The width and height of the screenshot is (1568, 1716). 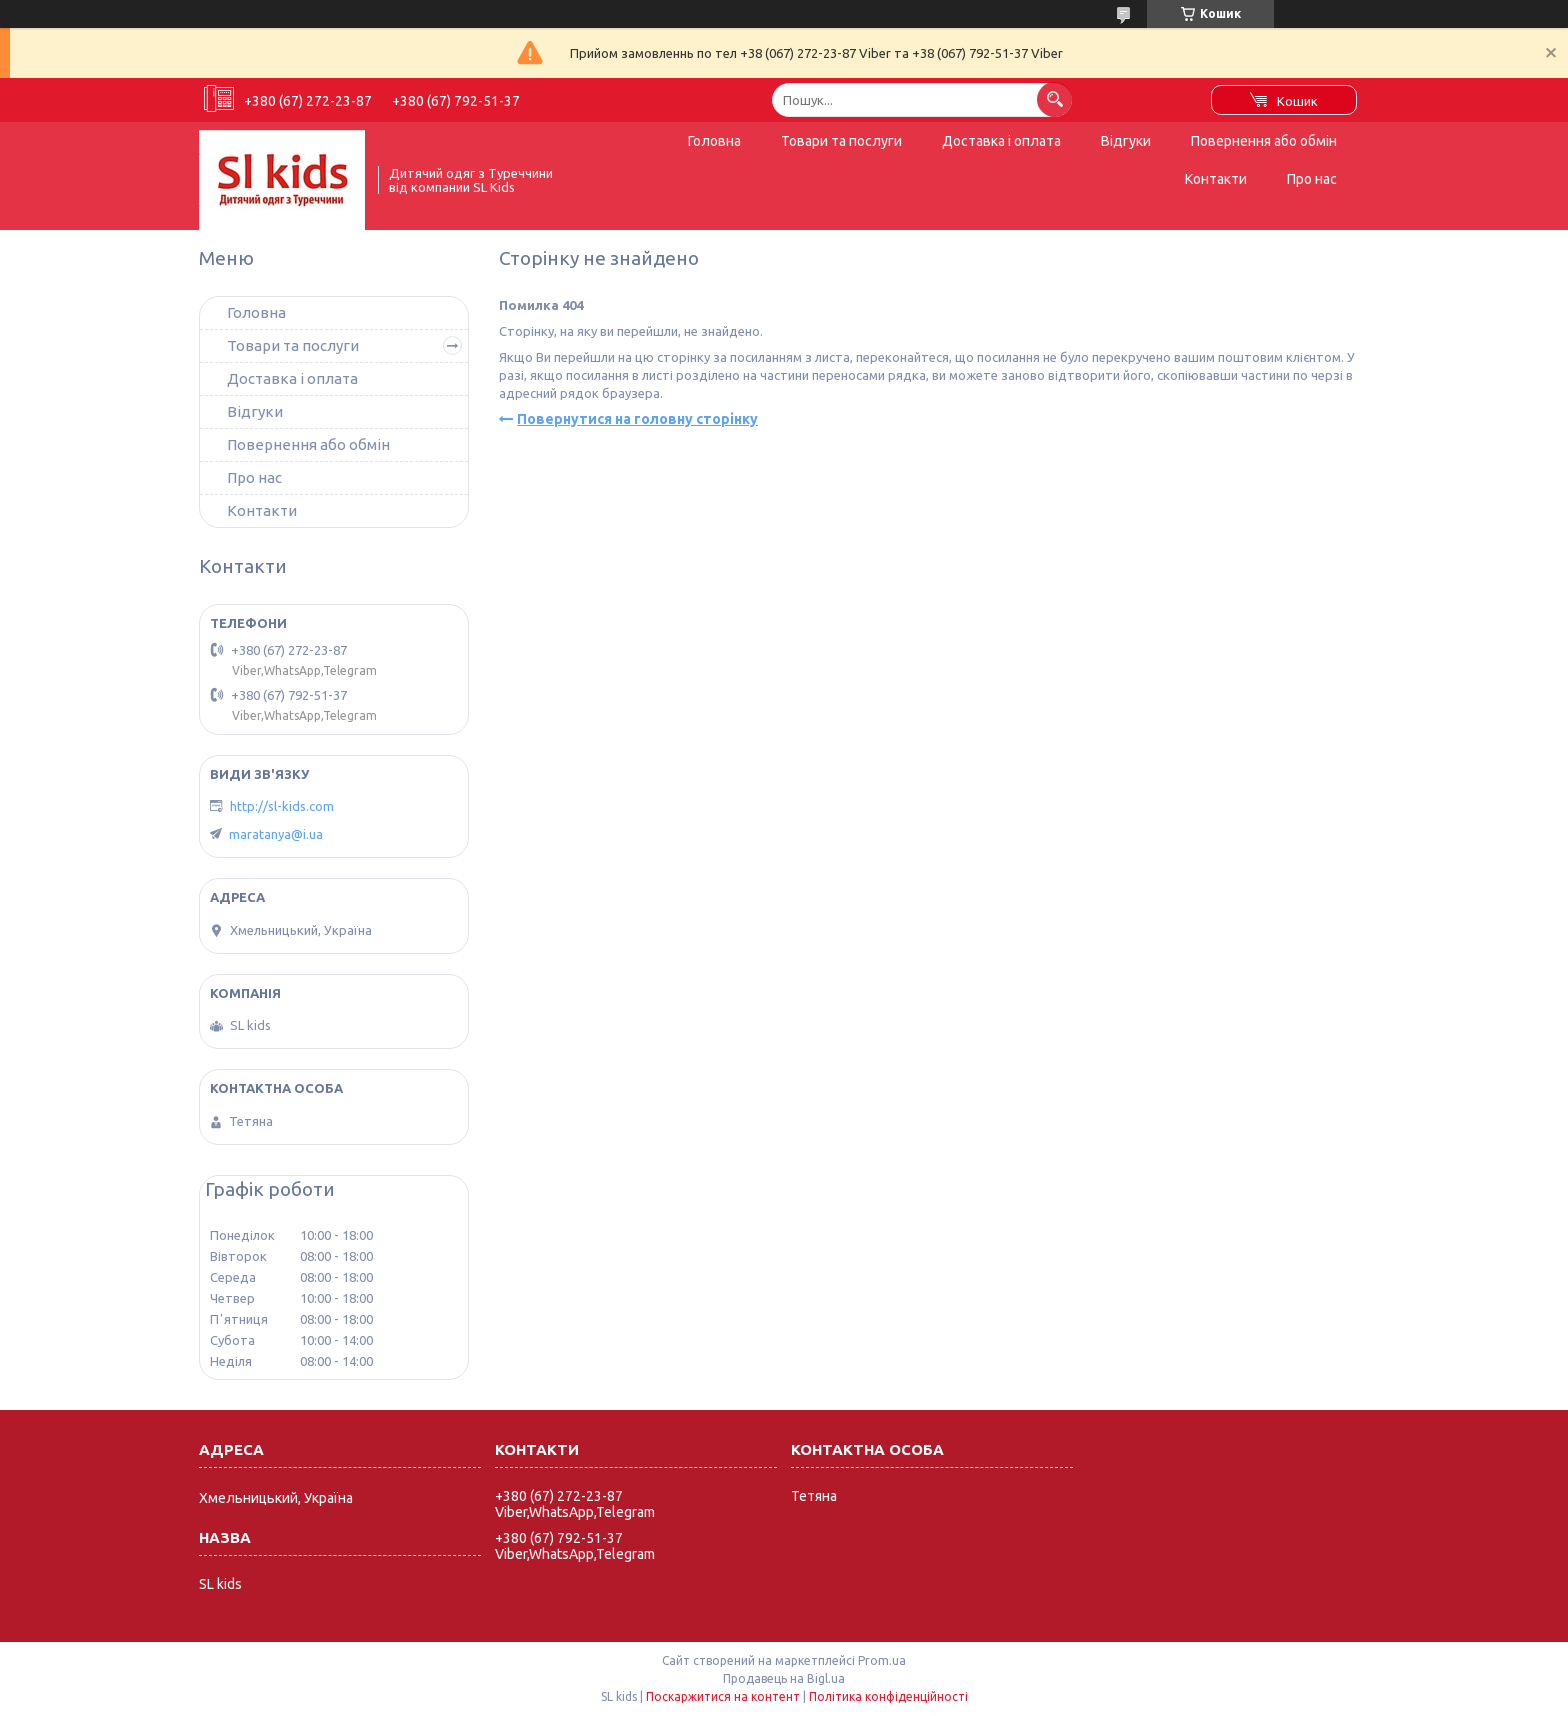 I want to click on Повернутися на головну сторінку, so click(x=637, y=419).